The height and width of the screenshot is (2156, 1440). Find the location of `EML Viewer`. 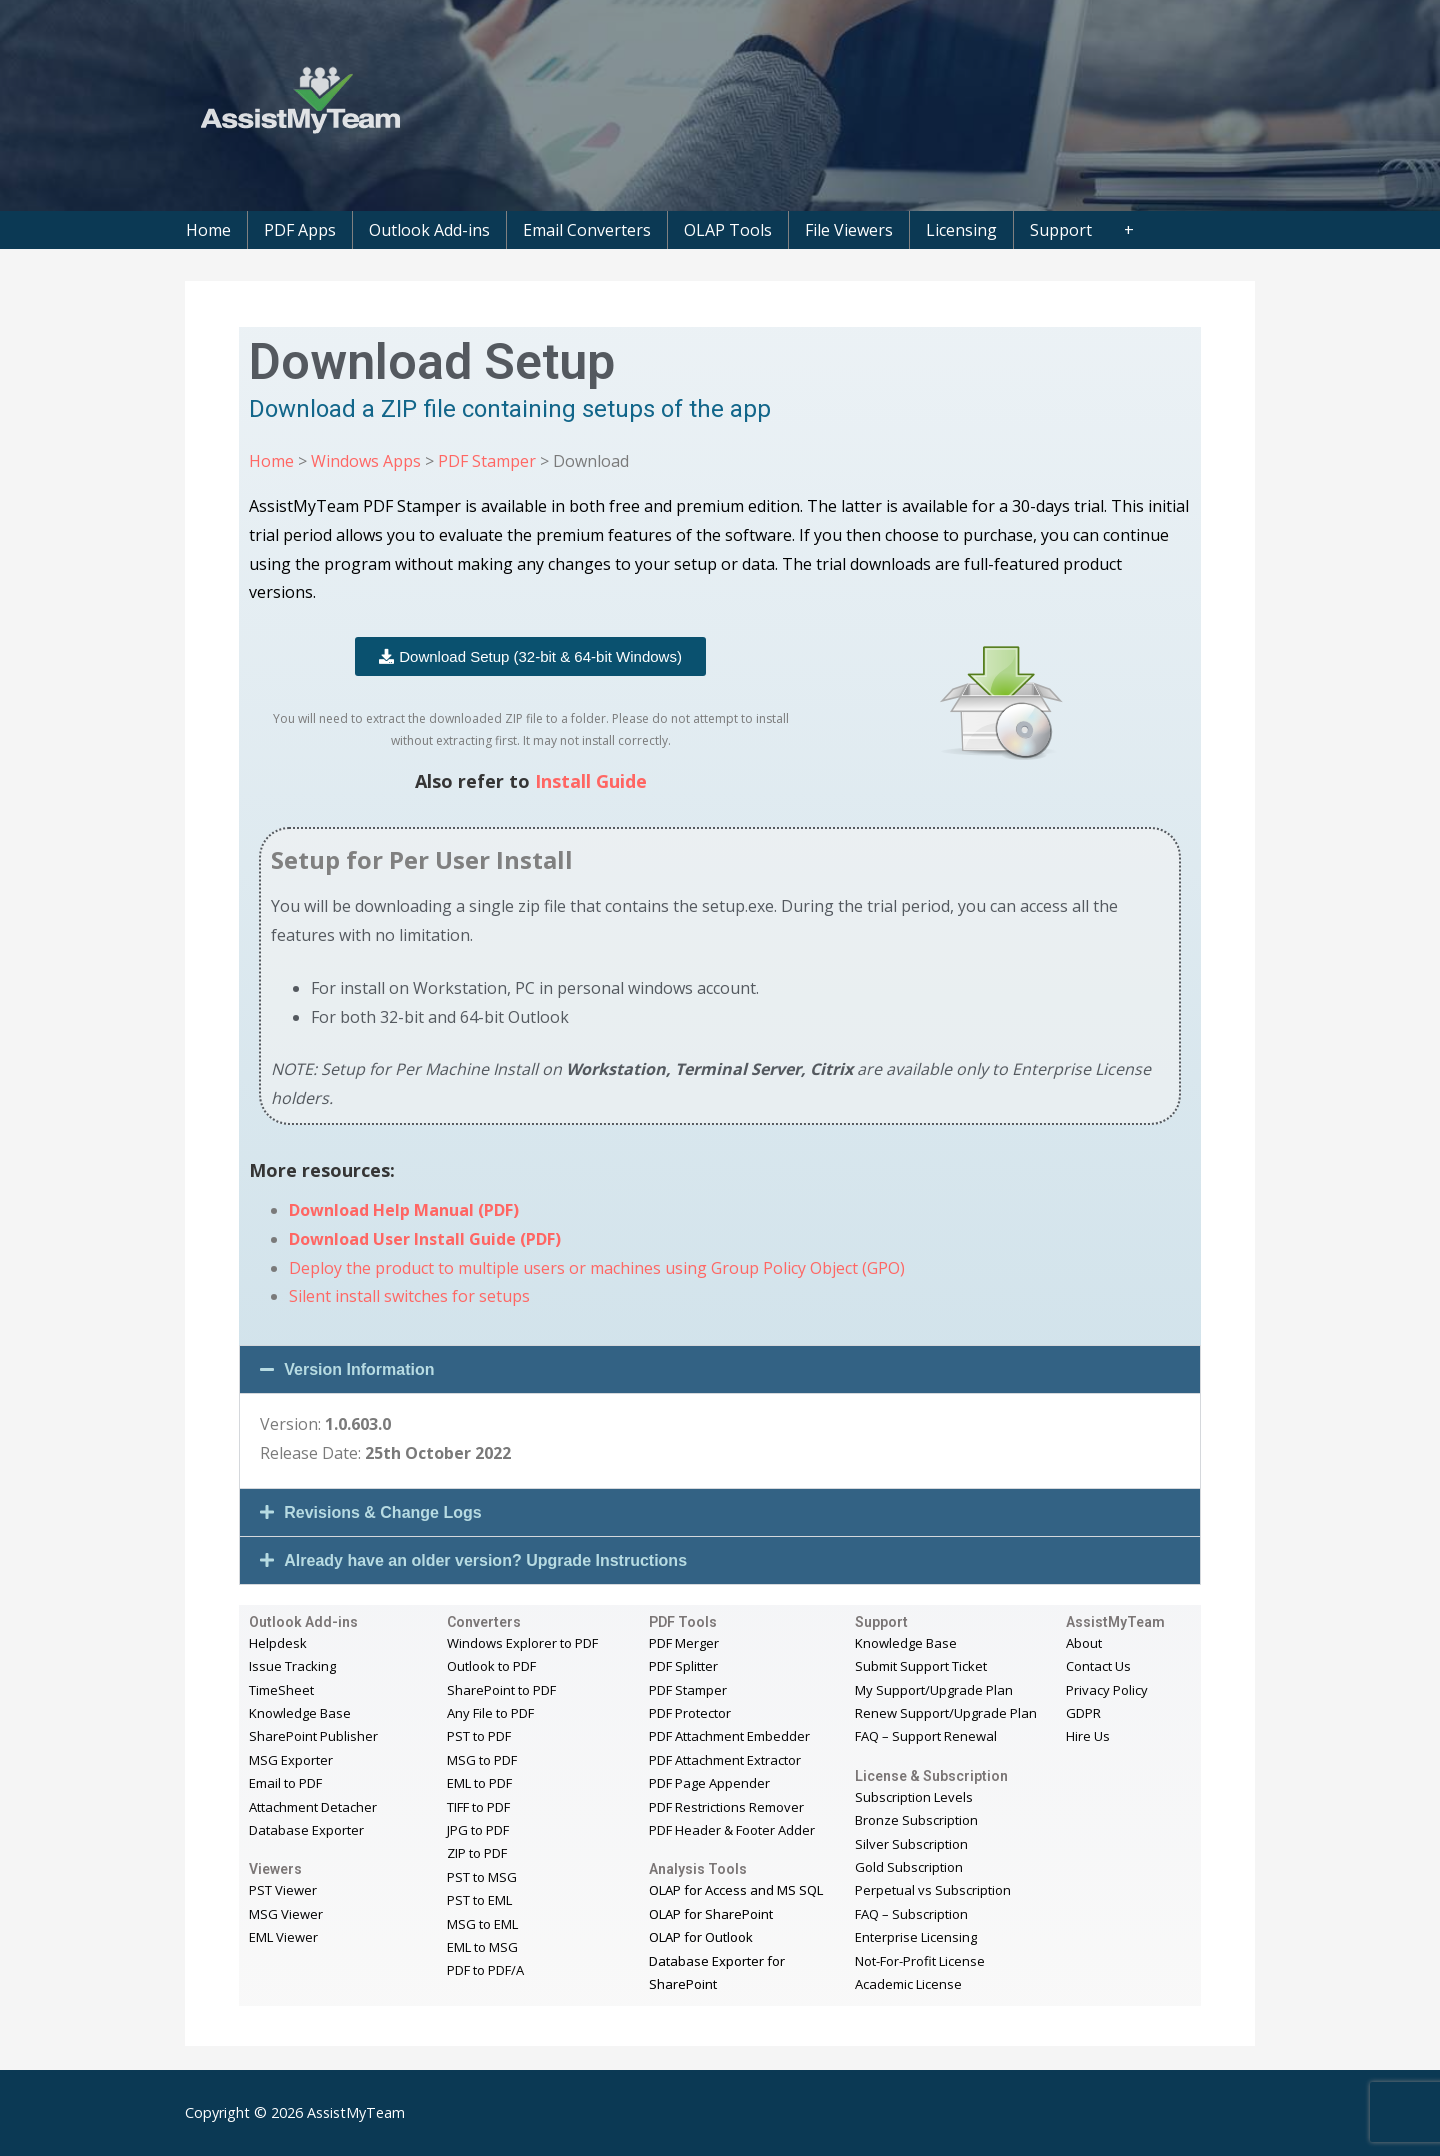

EML Viewer is located at coordinates (283, 1937).